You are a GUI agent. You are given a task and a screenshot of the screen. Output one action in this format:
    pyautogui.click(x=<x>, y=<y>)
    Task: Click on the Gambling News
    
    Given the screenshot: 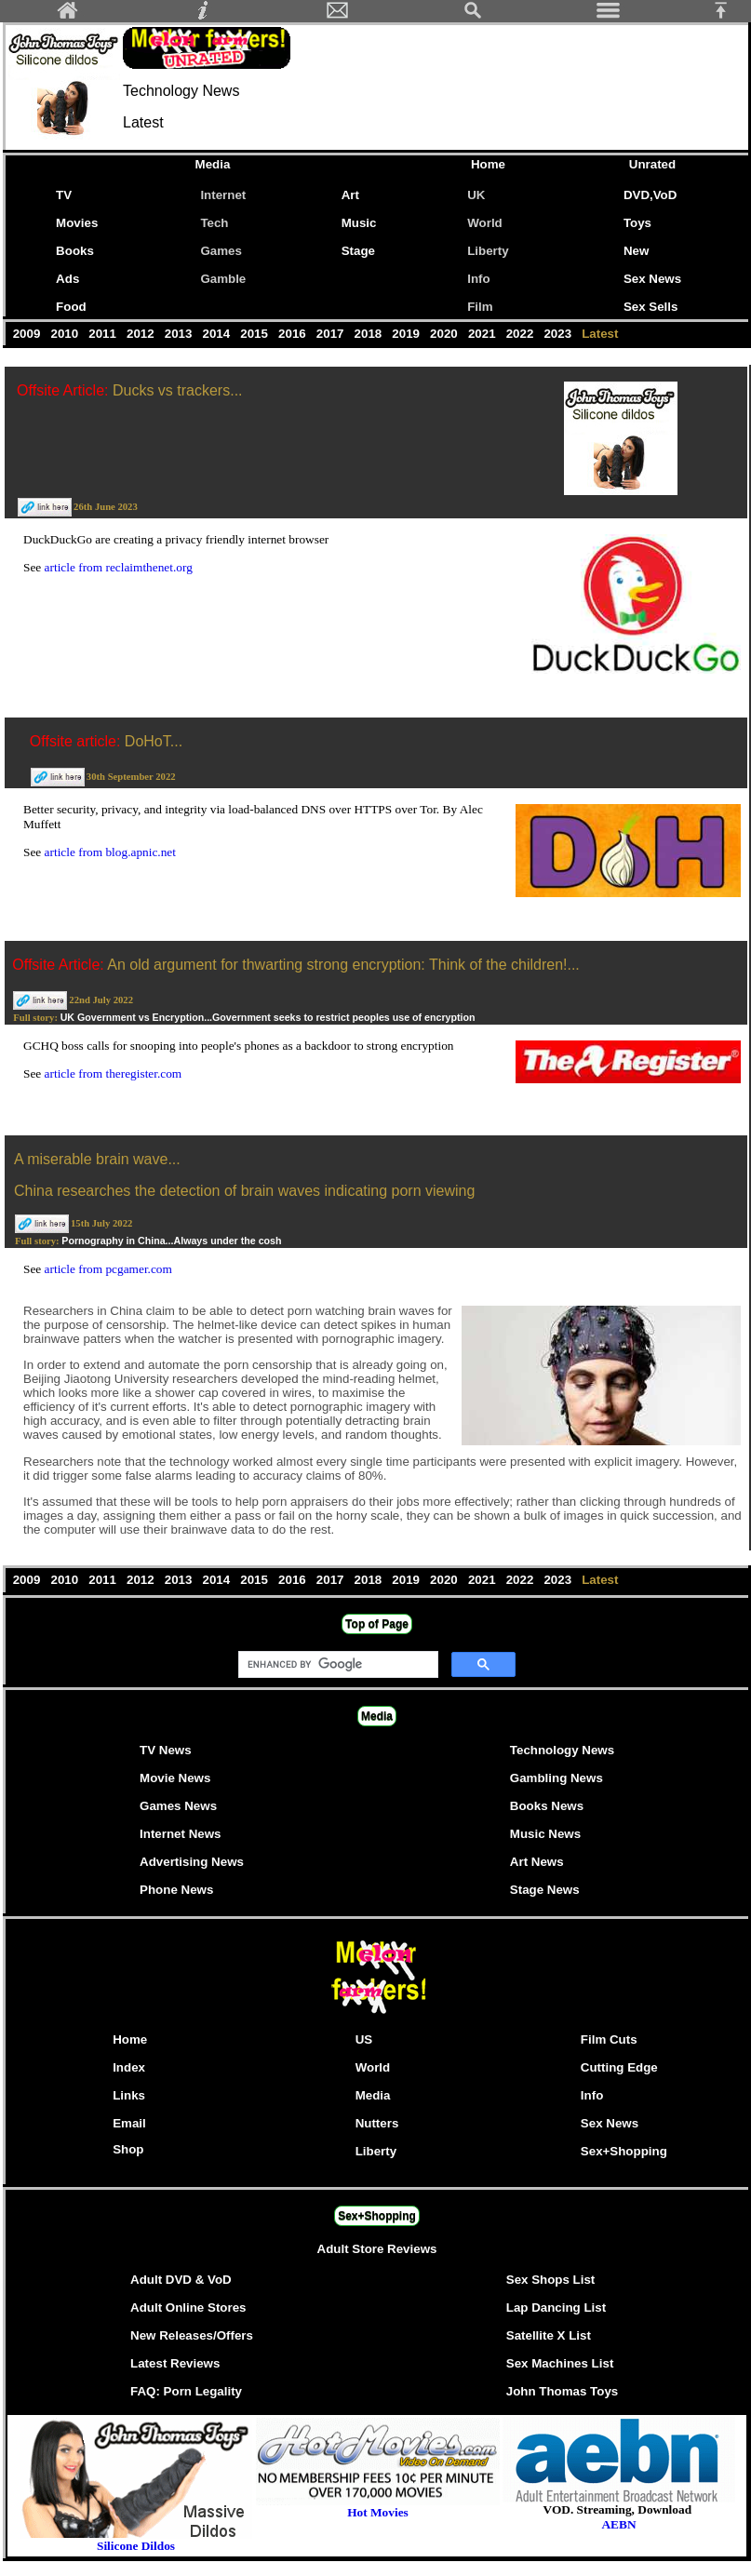 What is the action you would take?
    pyautogui.click(x=556, y=1778)
    